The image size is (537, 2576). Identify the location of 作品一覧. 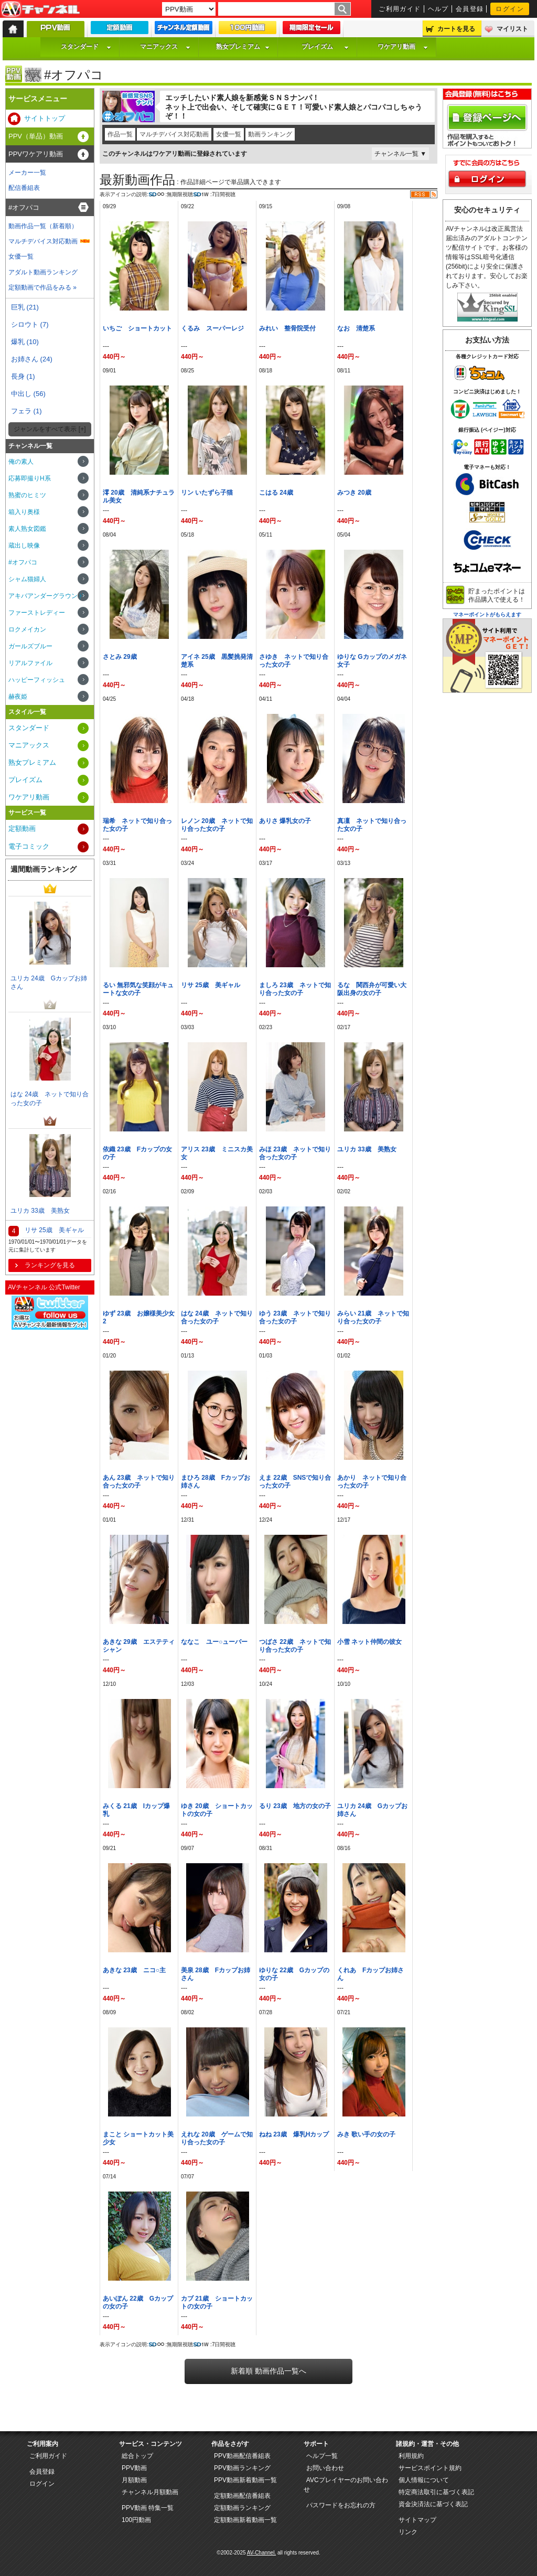
(120, 134).